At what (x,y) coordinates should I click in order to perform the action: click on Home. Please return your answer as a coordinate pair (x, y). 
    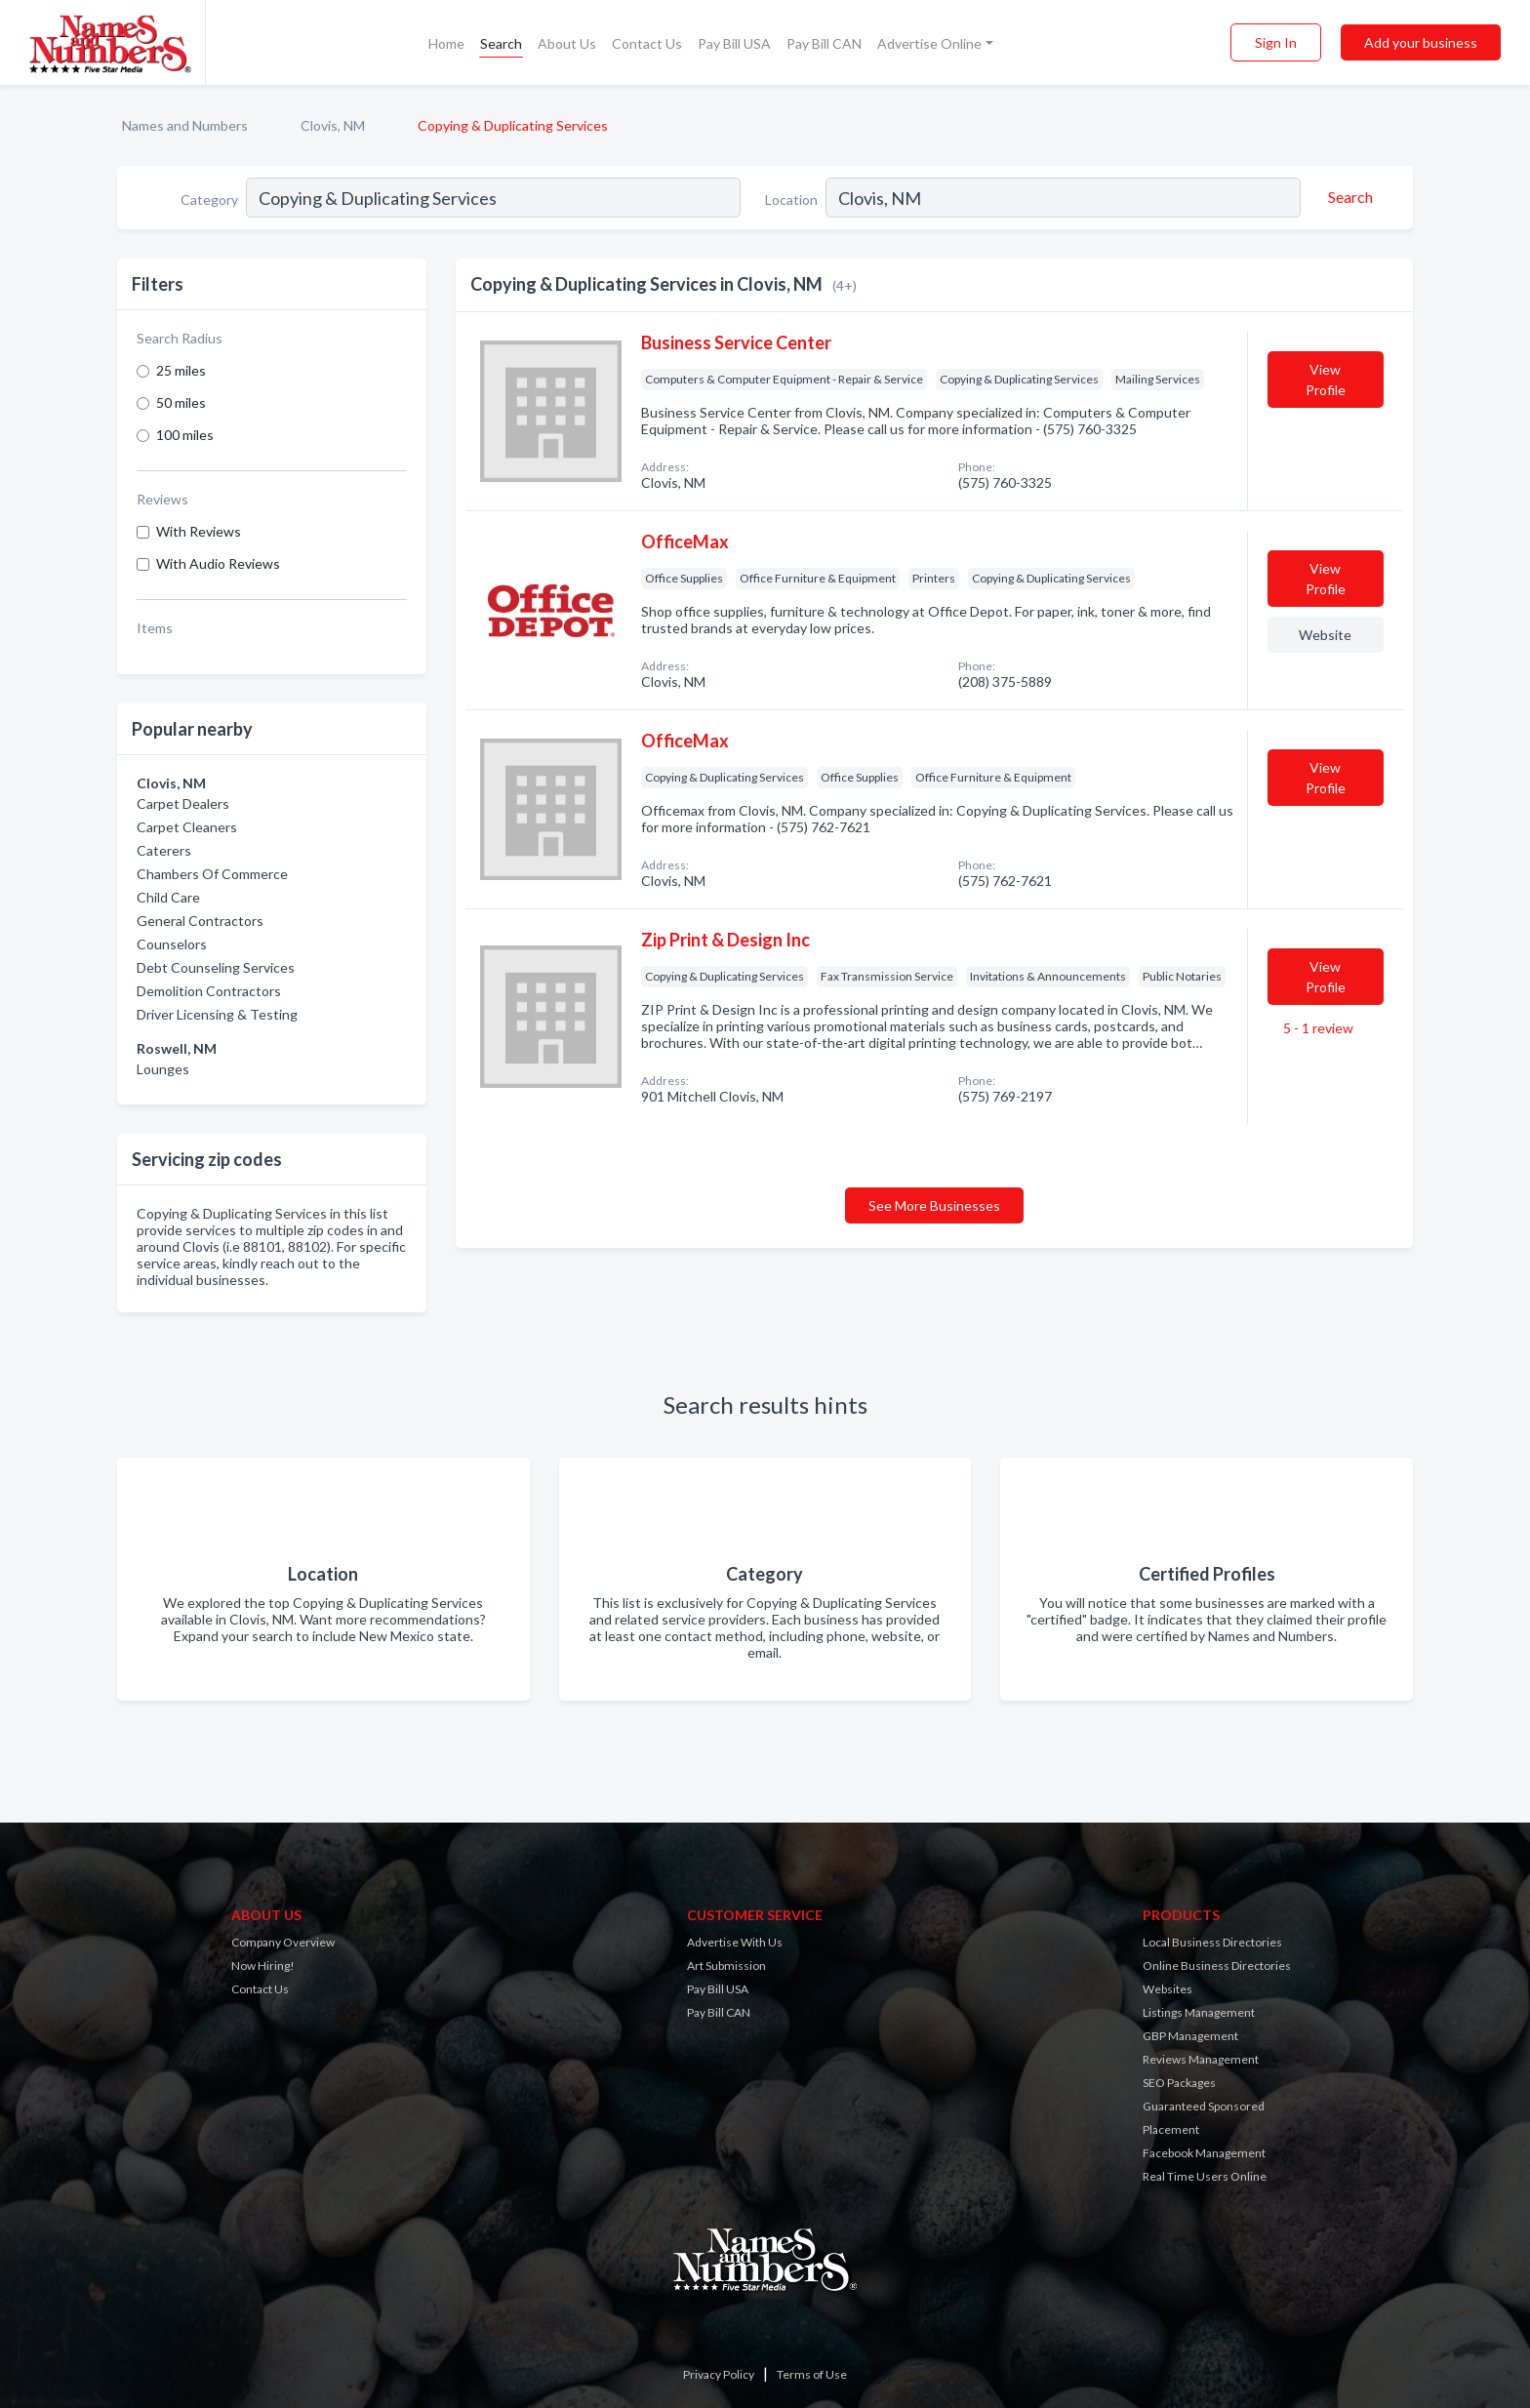
    Looking at the image, I should click on (446, 43).